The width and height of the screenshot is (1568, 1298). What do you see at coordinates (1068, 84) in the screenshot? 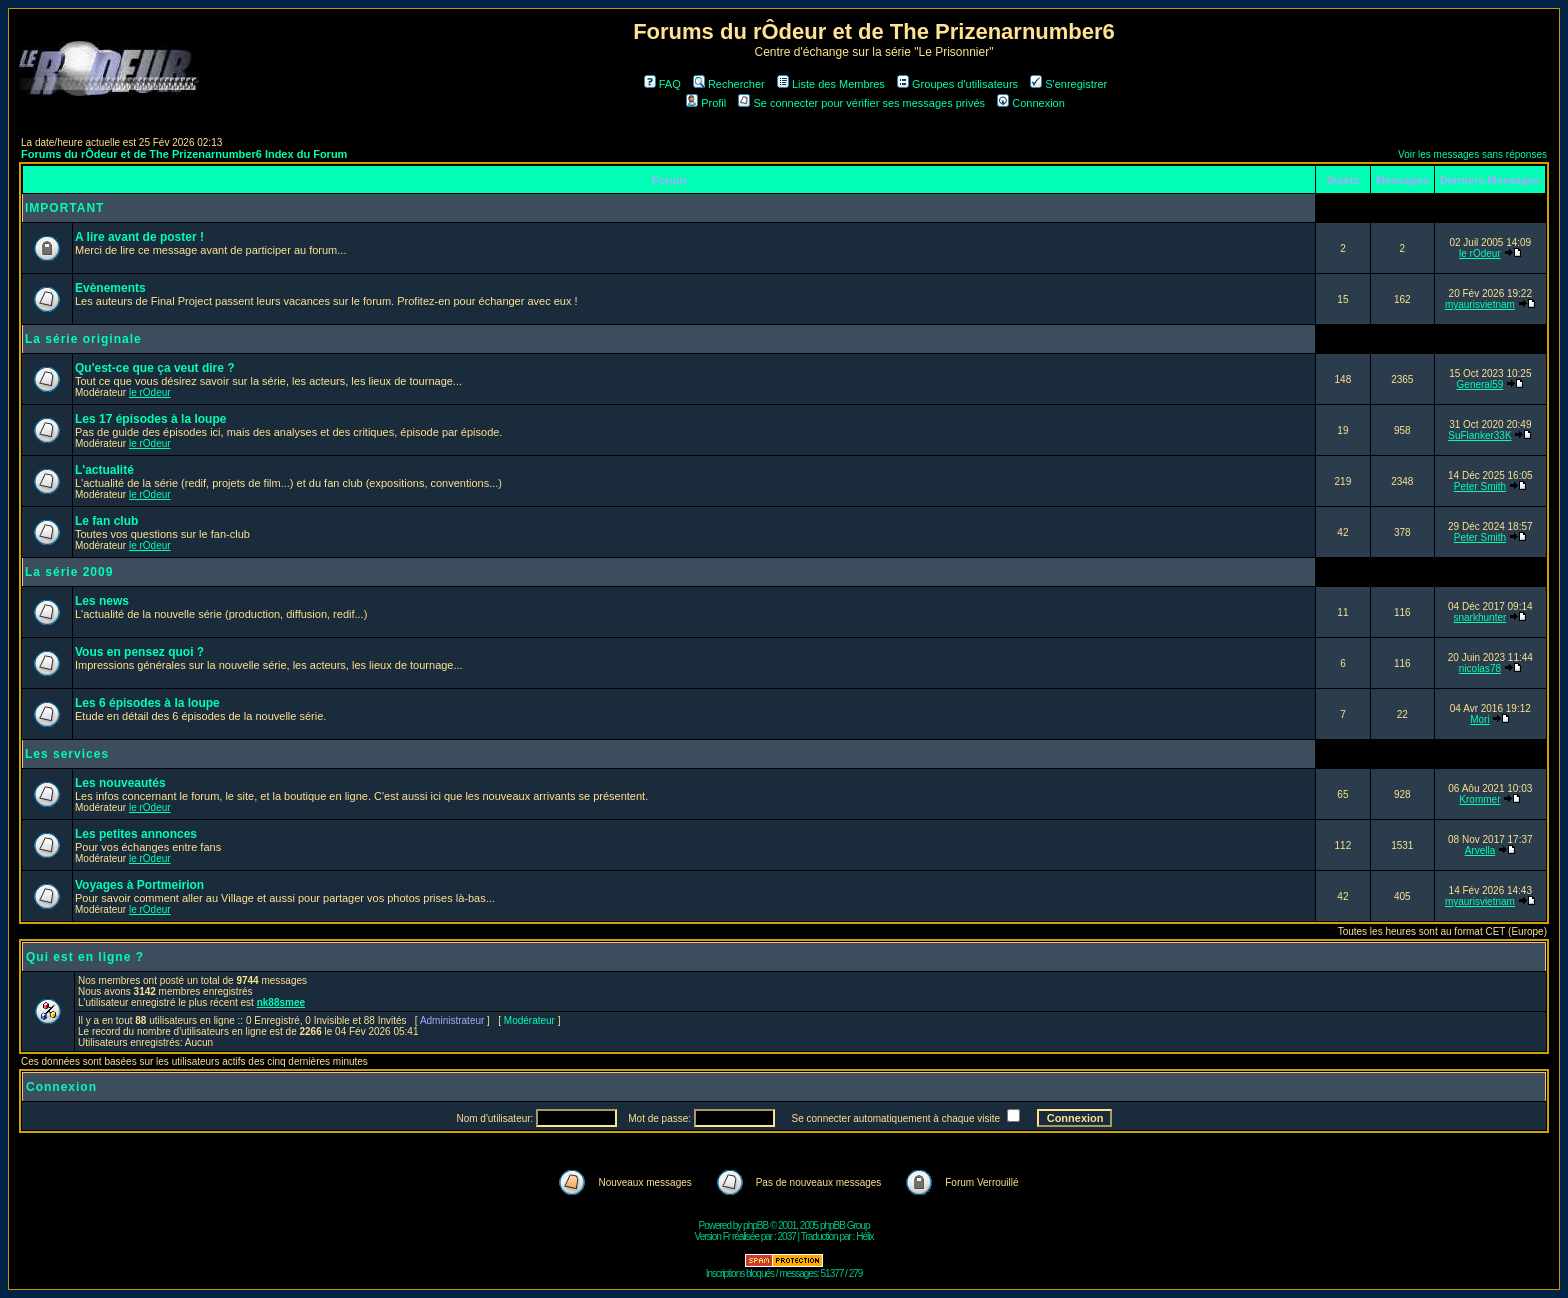
I see `S'enregistrer` at bounding box center [1068, 84].